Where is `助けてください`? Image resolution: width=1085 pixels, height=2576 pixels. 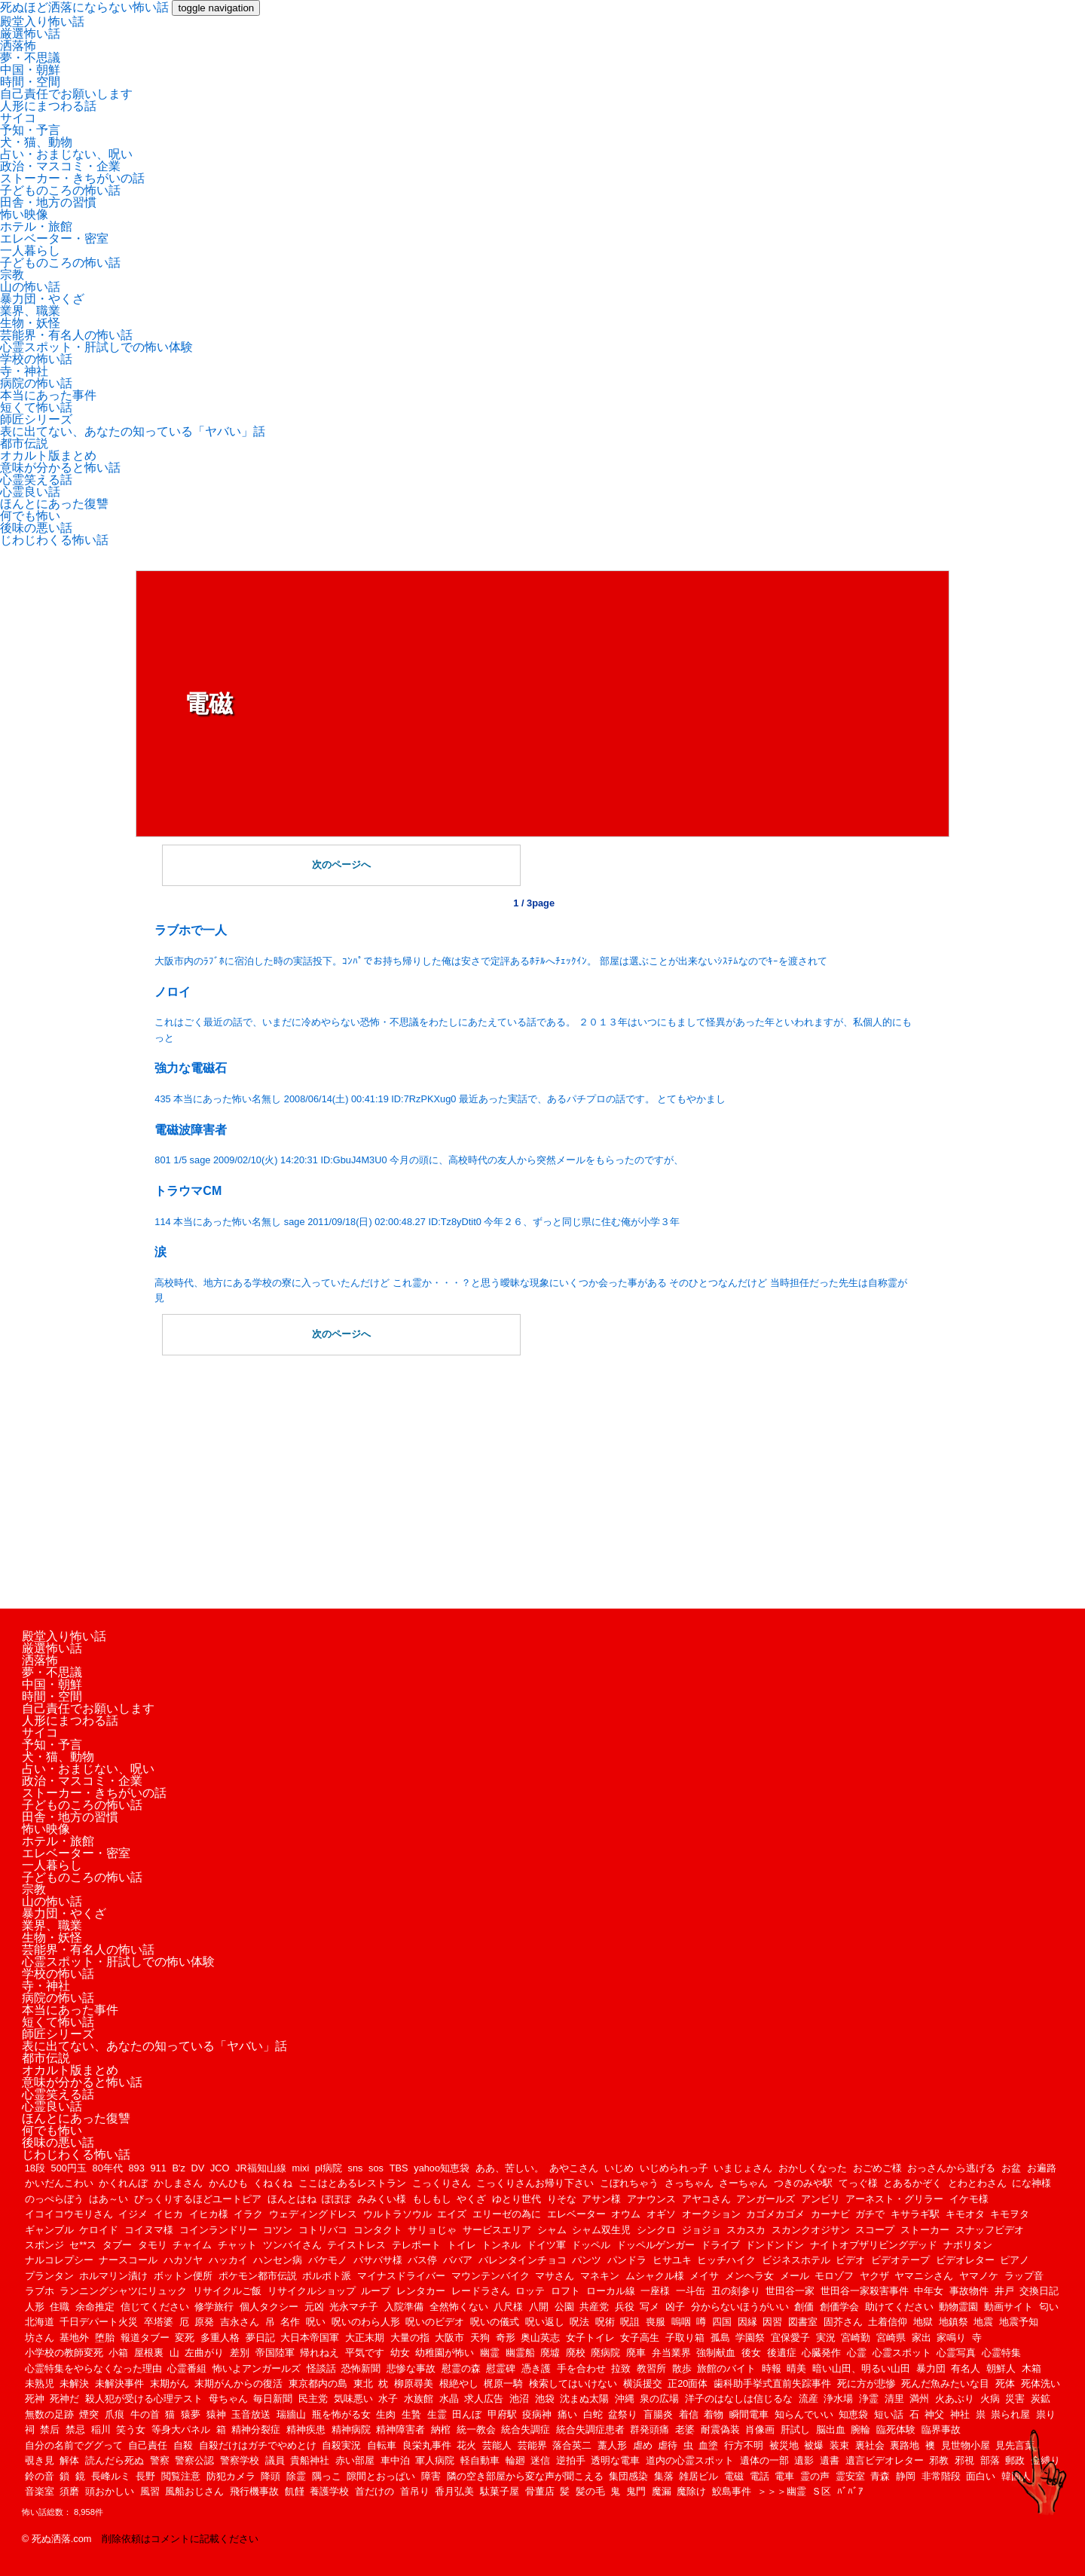 助けてください is located at coordinates (899, 2306).